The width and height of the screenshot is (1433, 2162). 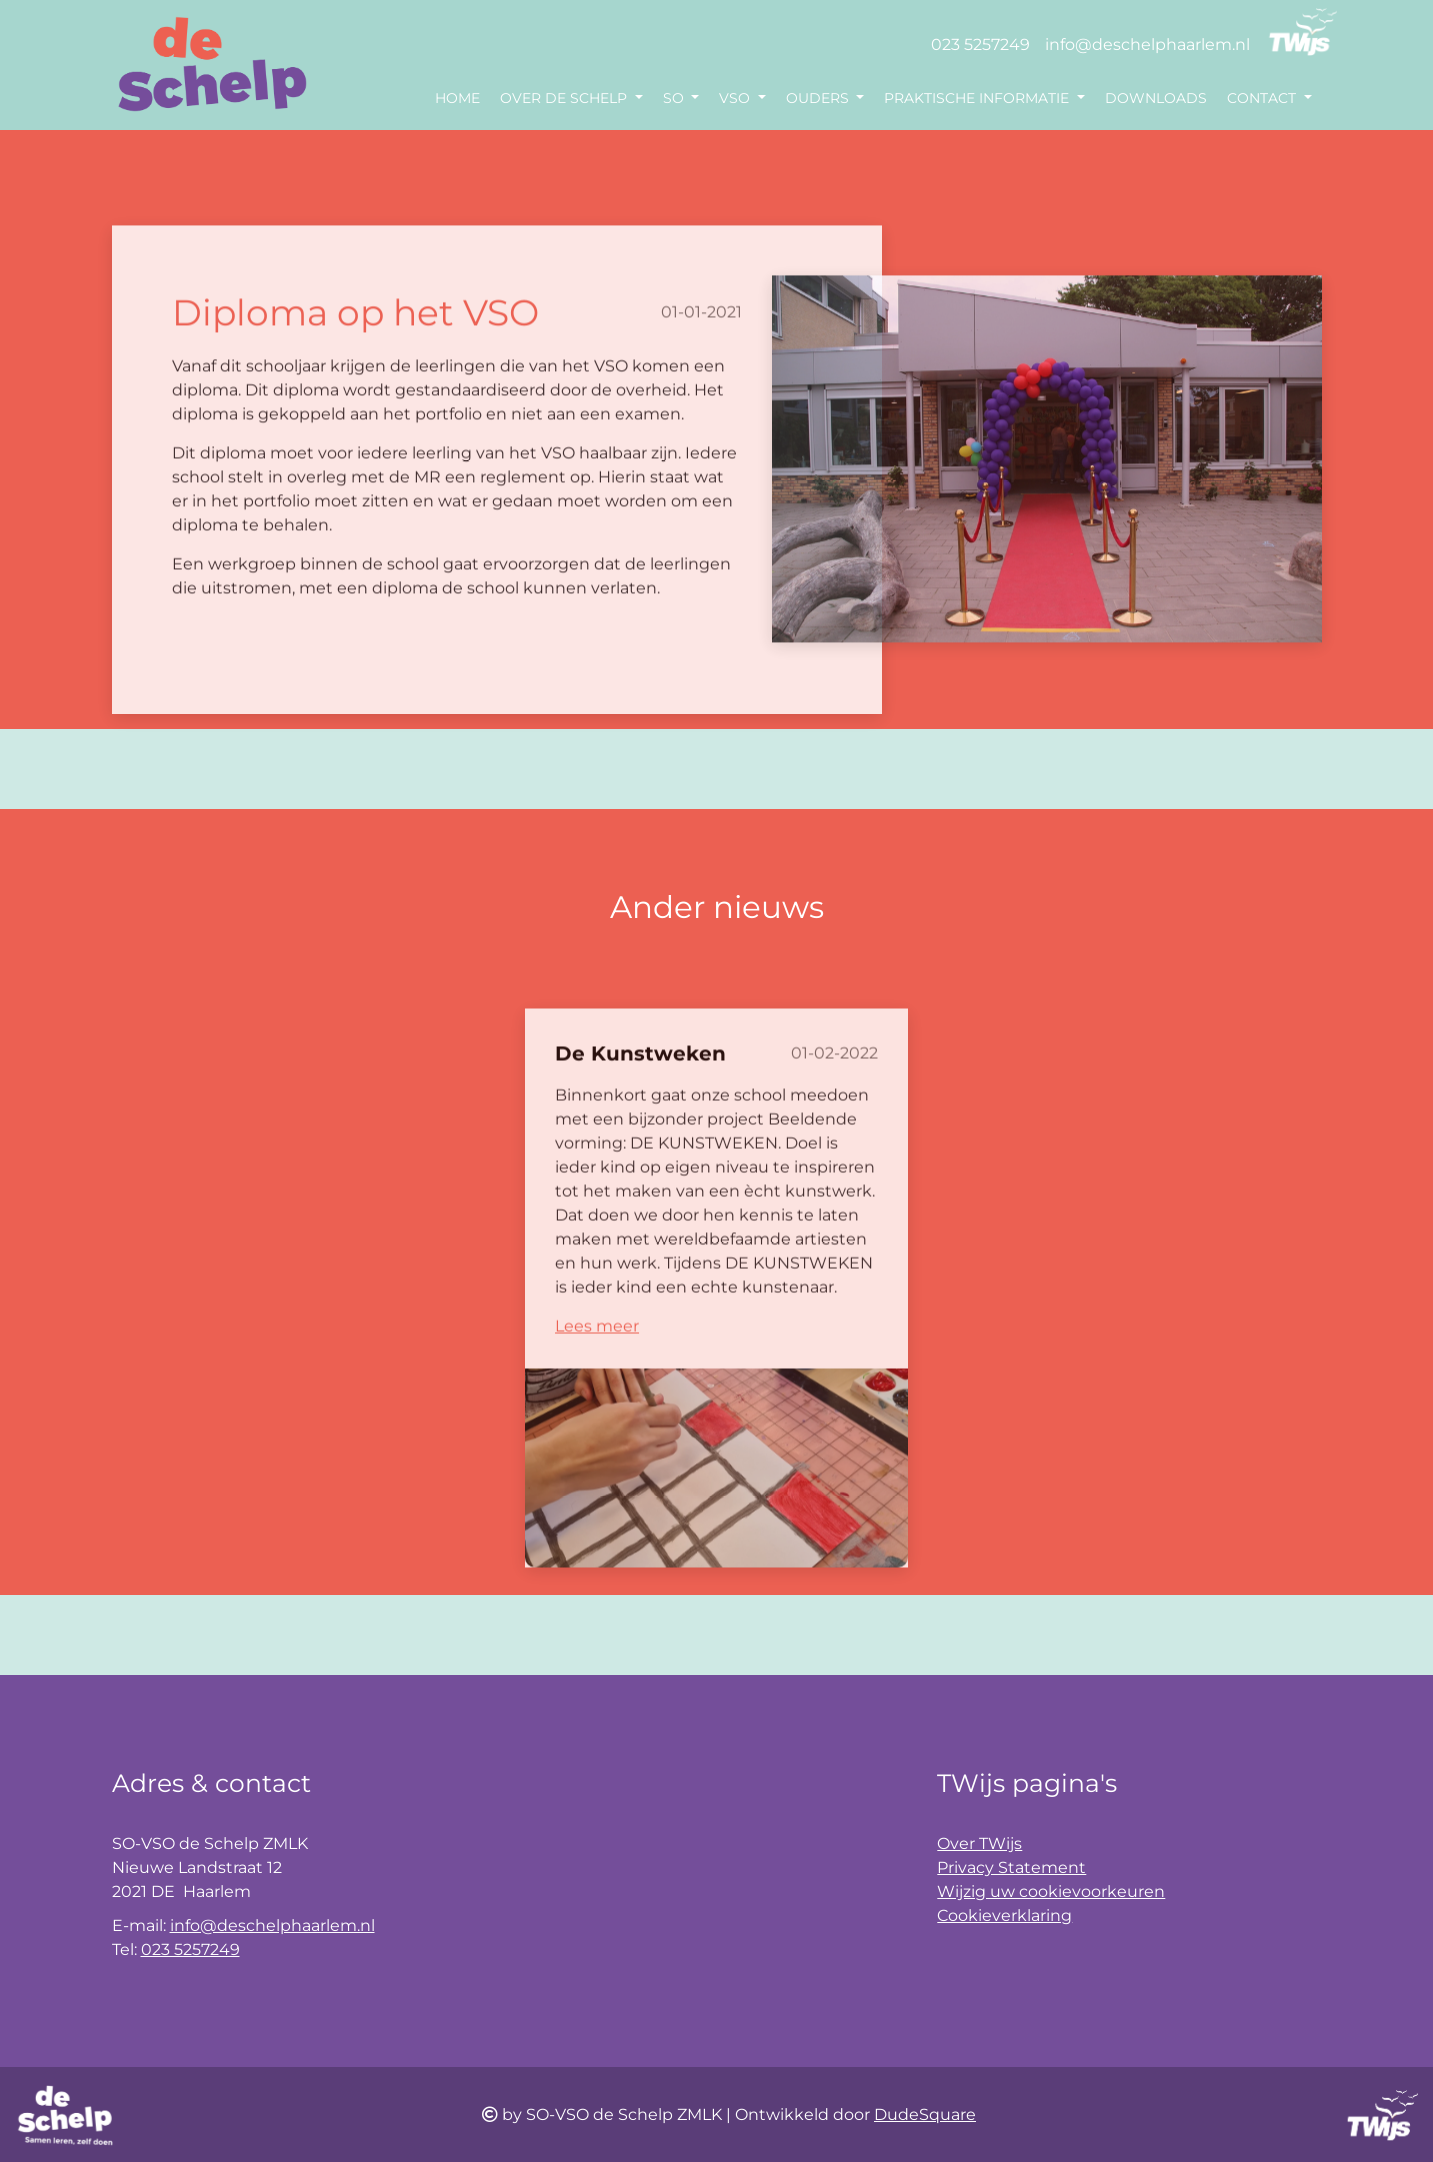 What do you see at coordinates (597, 1369) in the screenshot?
I see `Lees meer` at bounding box center [597, 1369].